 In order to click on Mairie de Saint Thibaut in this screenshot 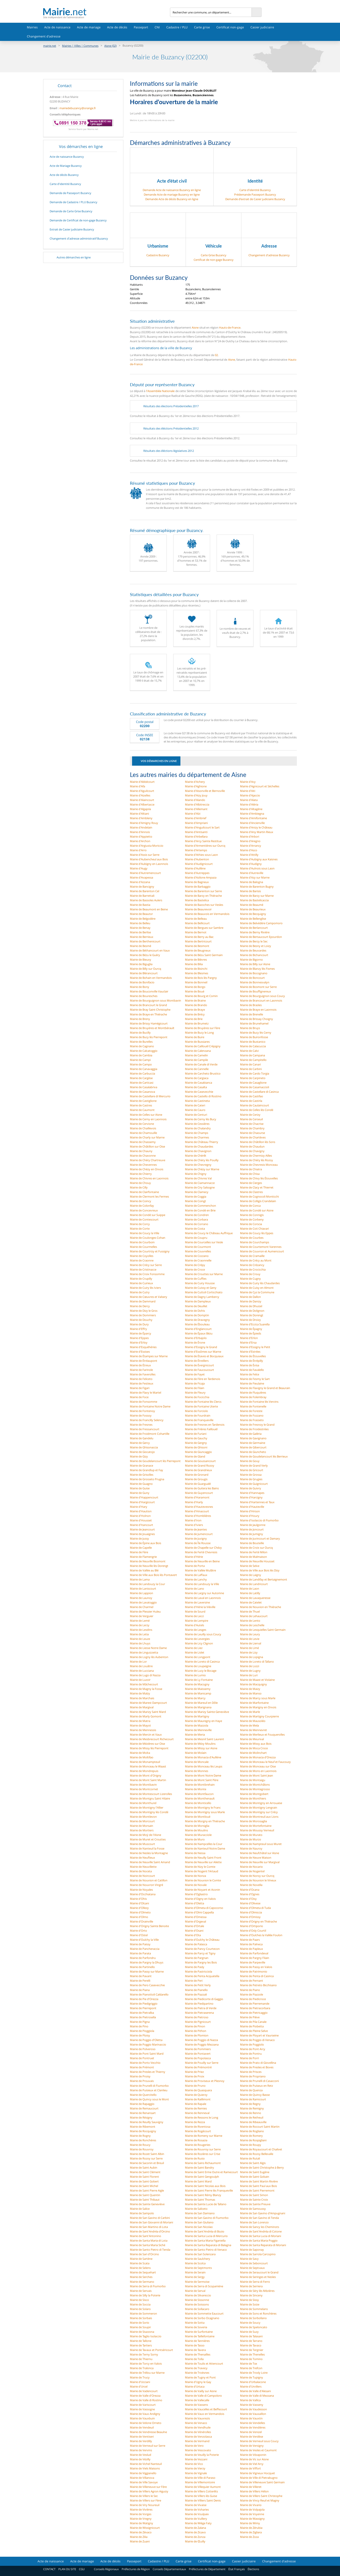, I will do `click(145, 2200)`.